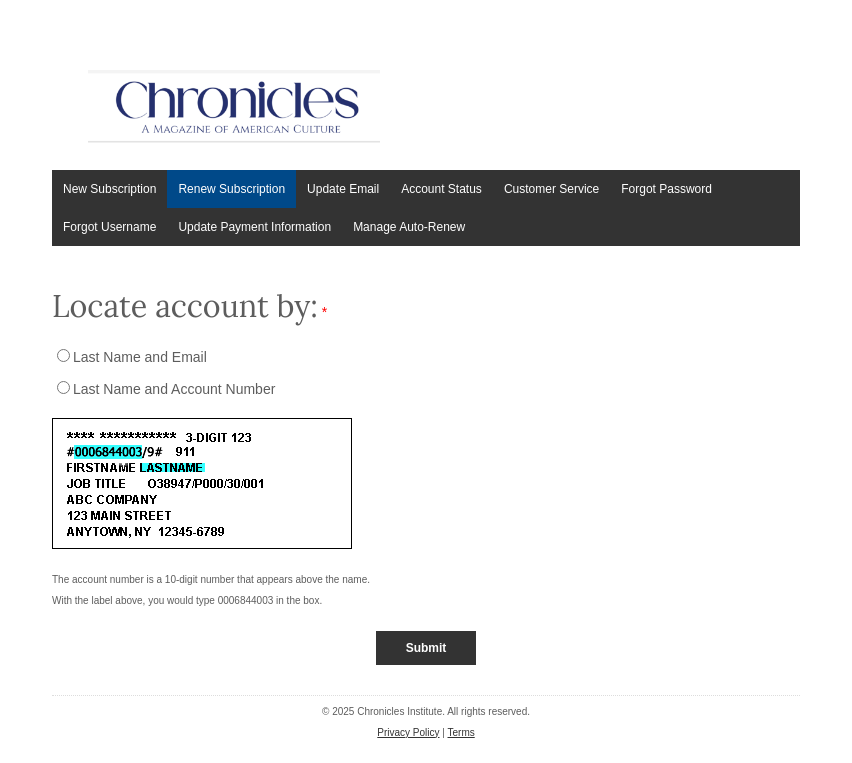 This screenshot has width=852, height=763. I want to click on Forgot Password, so click(666, 189).